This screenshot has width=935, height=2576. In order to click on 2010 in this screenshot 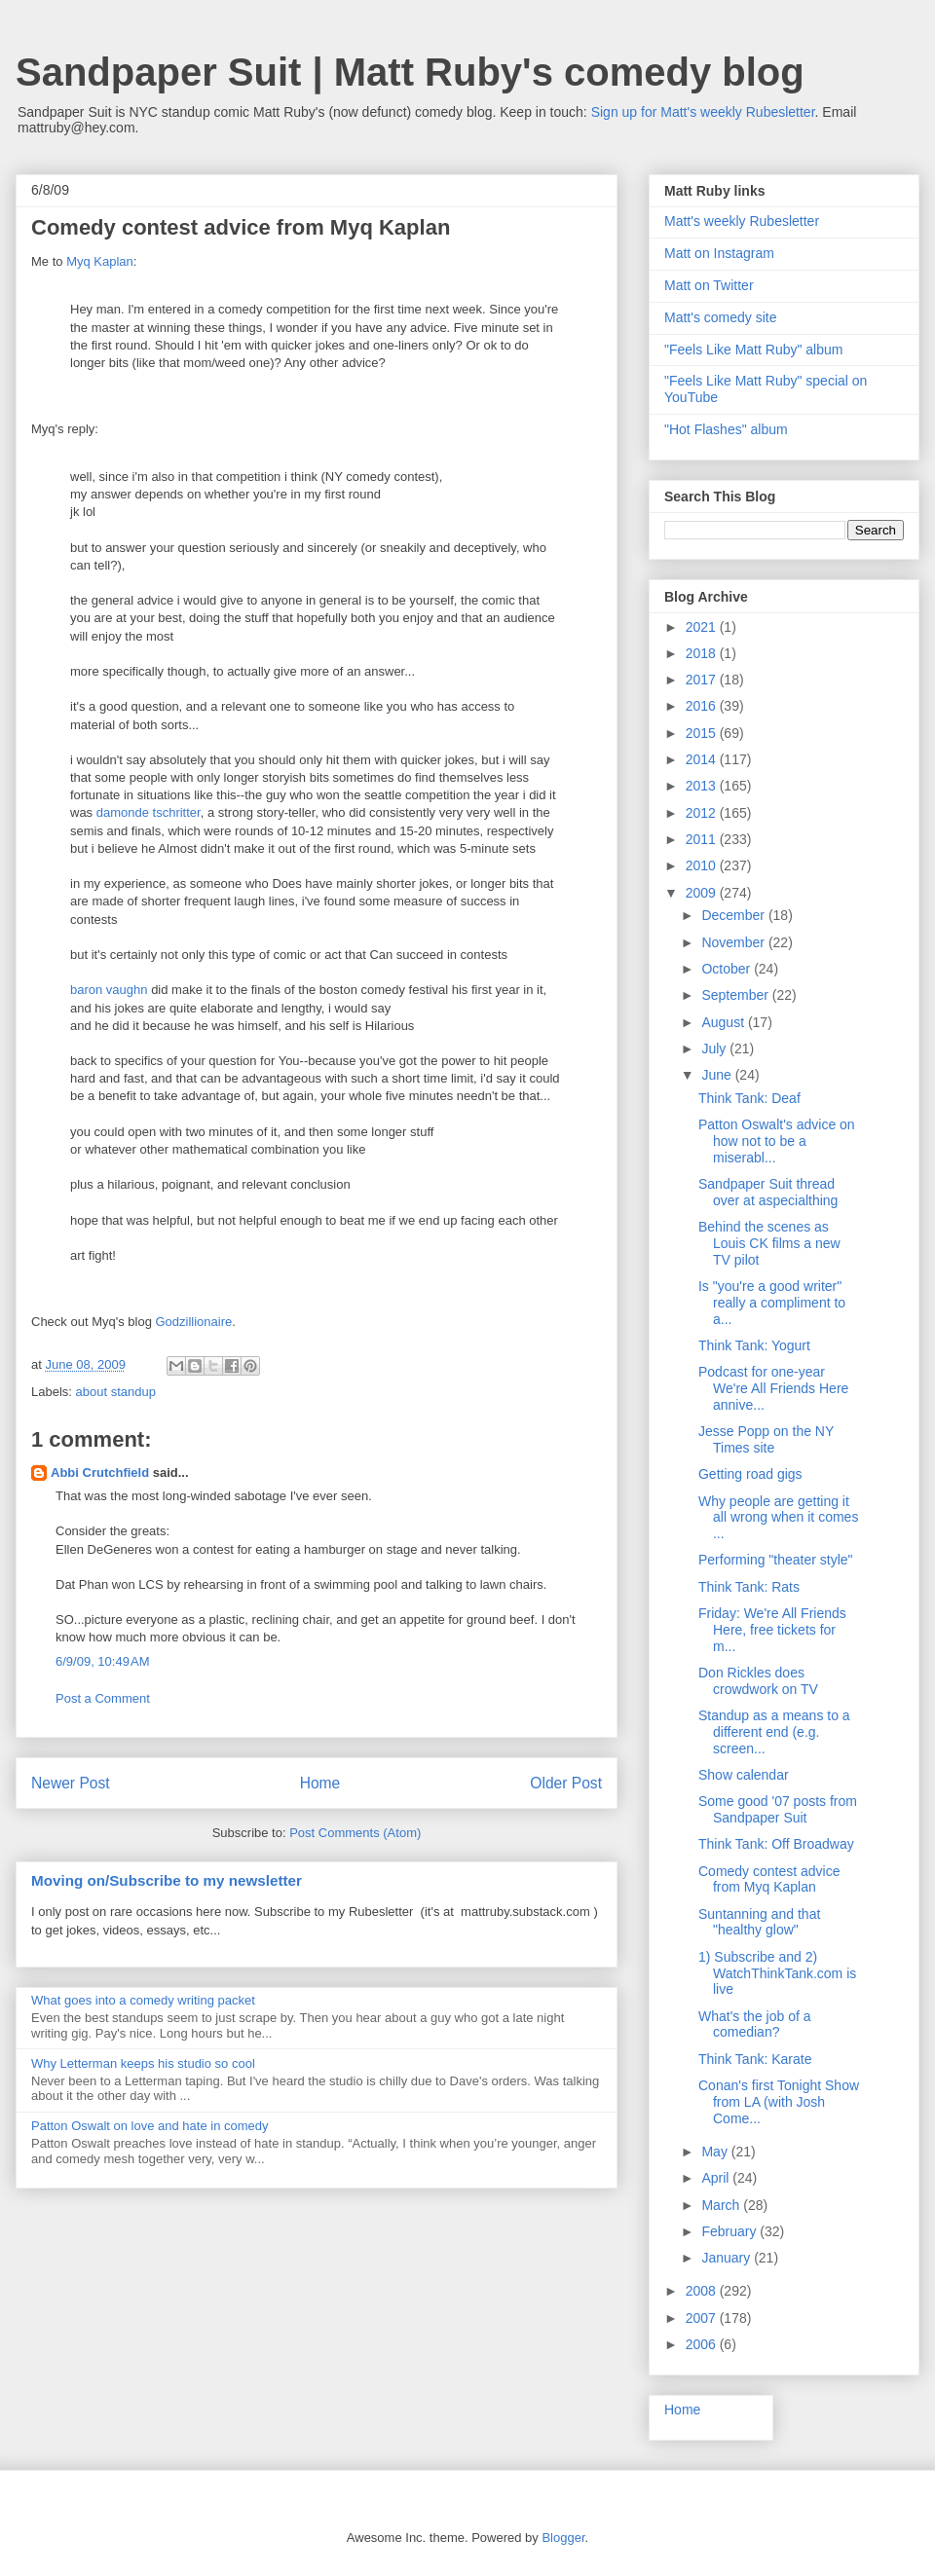, I will do `click(703, 865)`.